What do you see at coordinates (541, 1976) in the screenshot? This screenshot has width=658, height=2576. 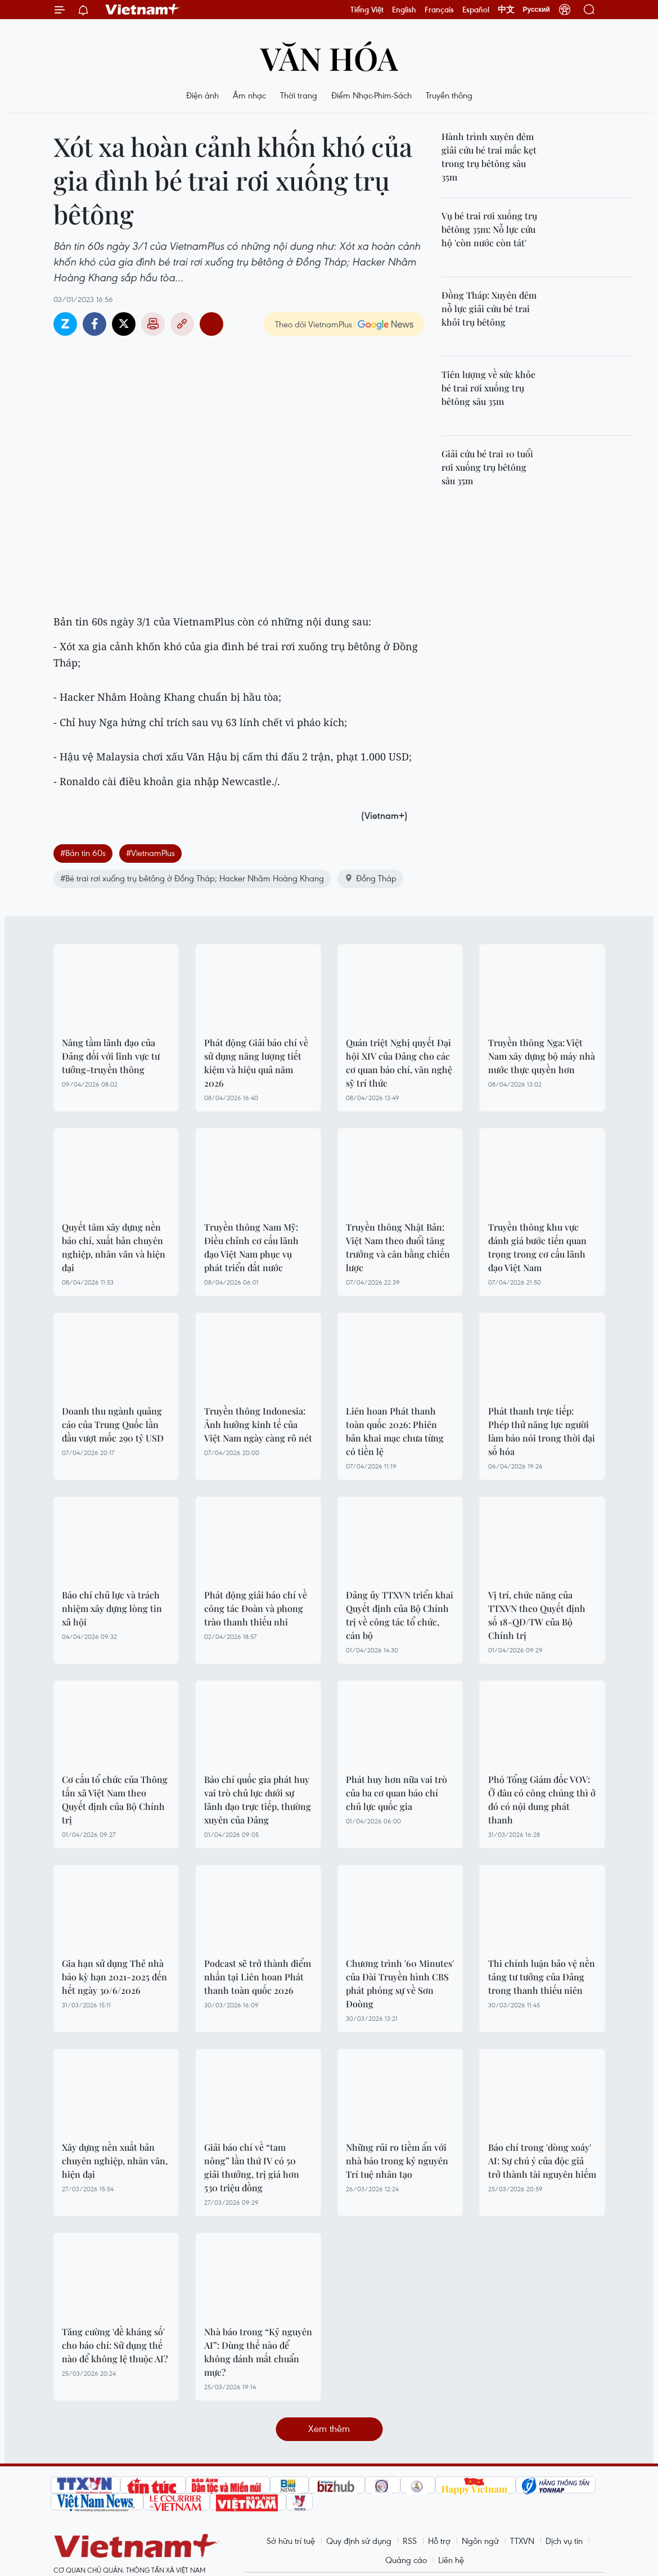 I see `Thi chính luận bảo vệ nền tảng tư tưởng của Đảng trong thanh thiếu niên` at bounding box center [541, 1976].